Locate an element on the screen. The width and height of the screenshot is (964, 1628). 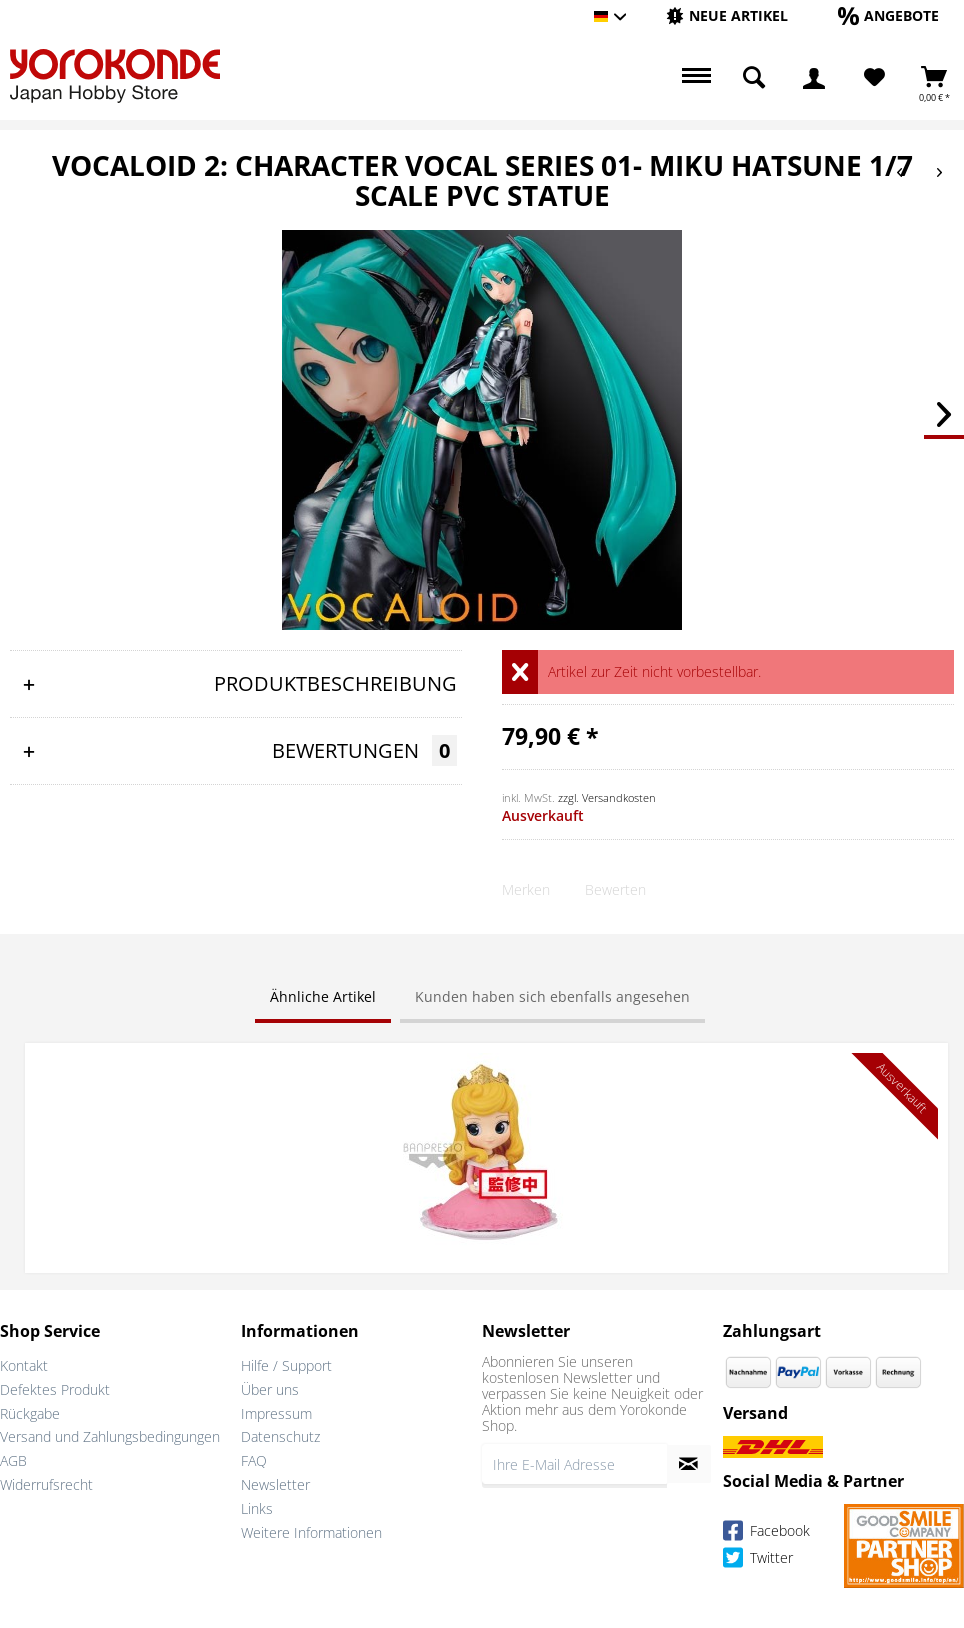
Rückgabe is located at coordinates (30, 1413).